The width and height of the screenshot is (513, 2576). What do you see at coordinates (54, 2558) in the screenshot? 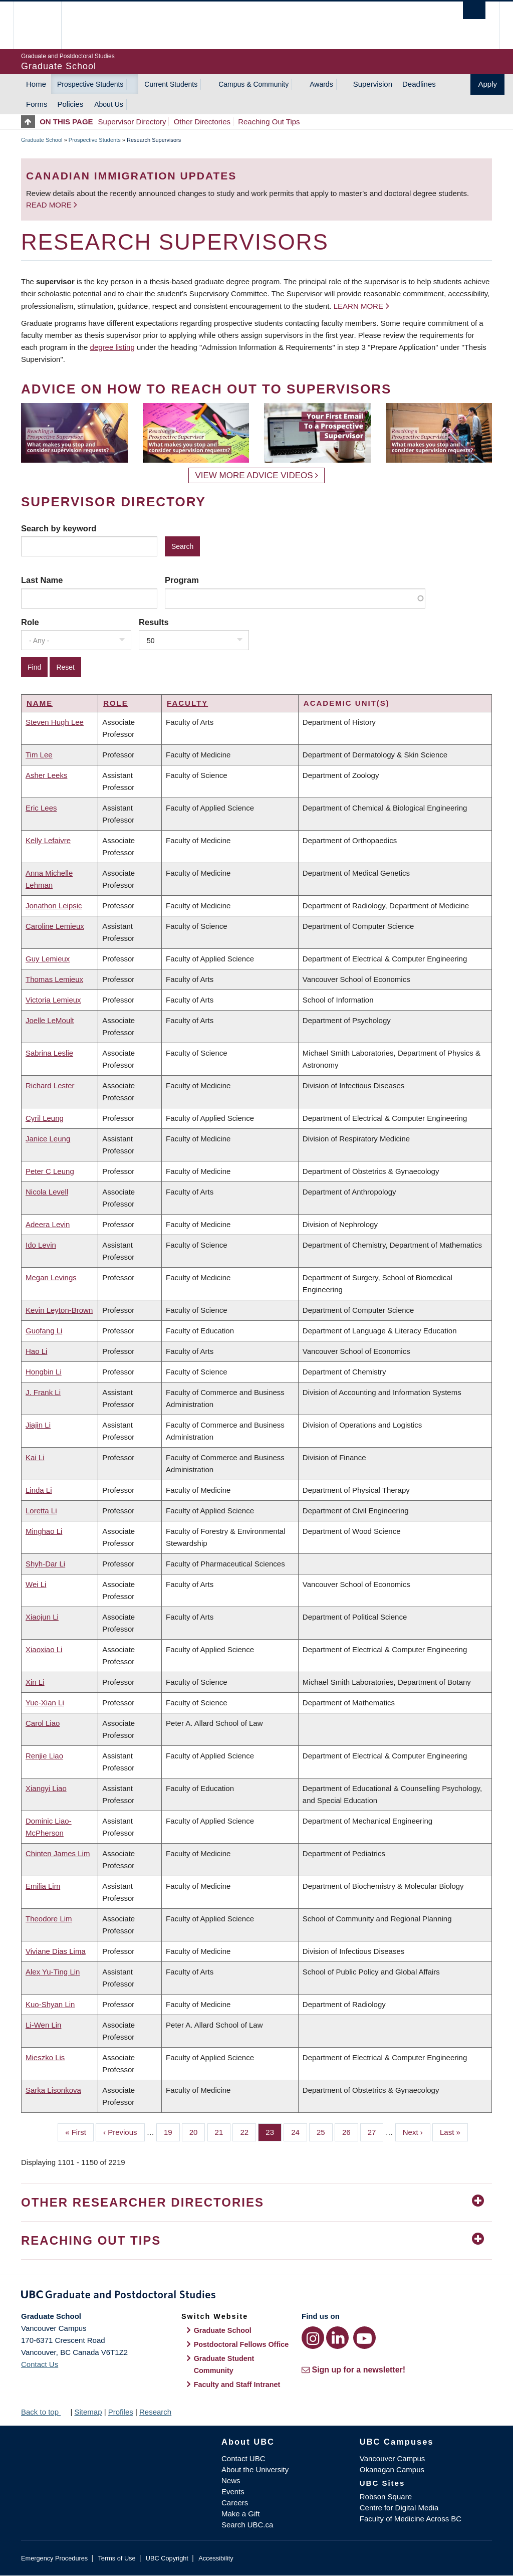
I see `Emergency Procedures` at bounding box center [54, 2558].